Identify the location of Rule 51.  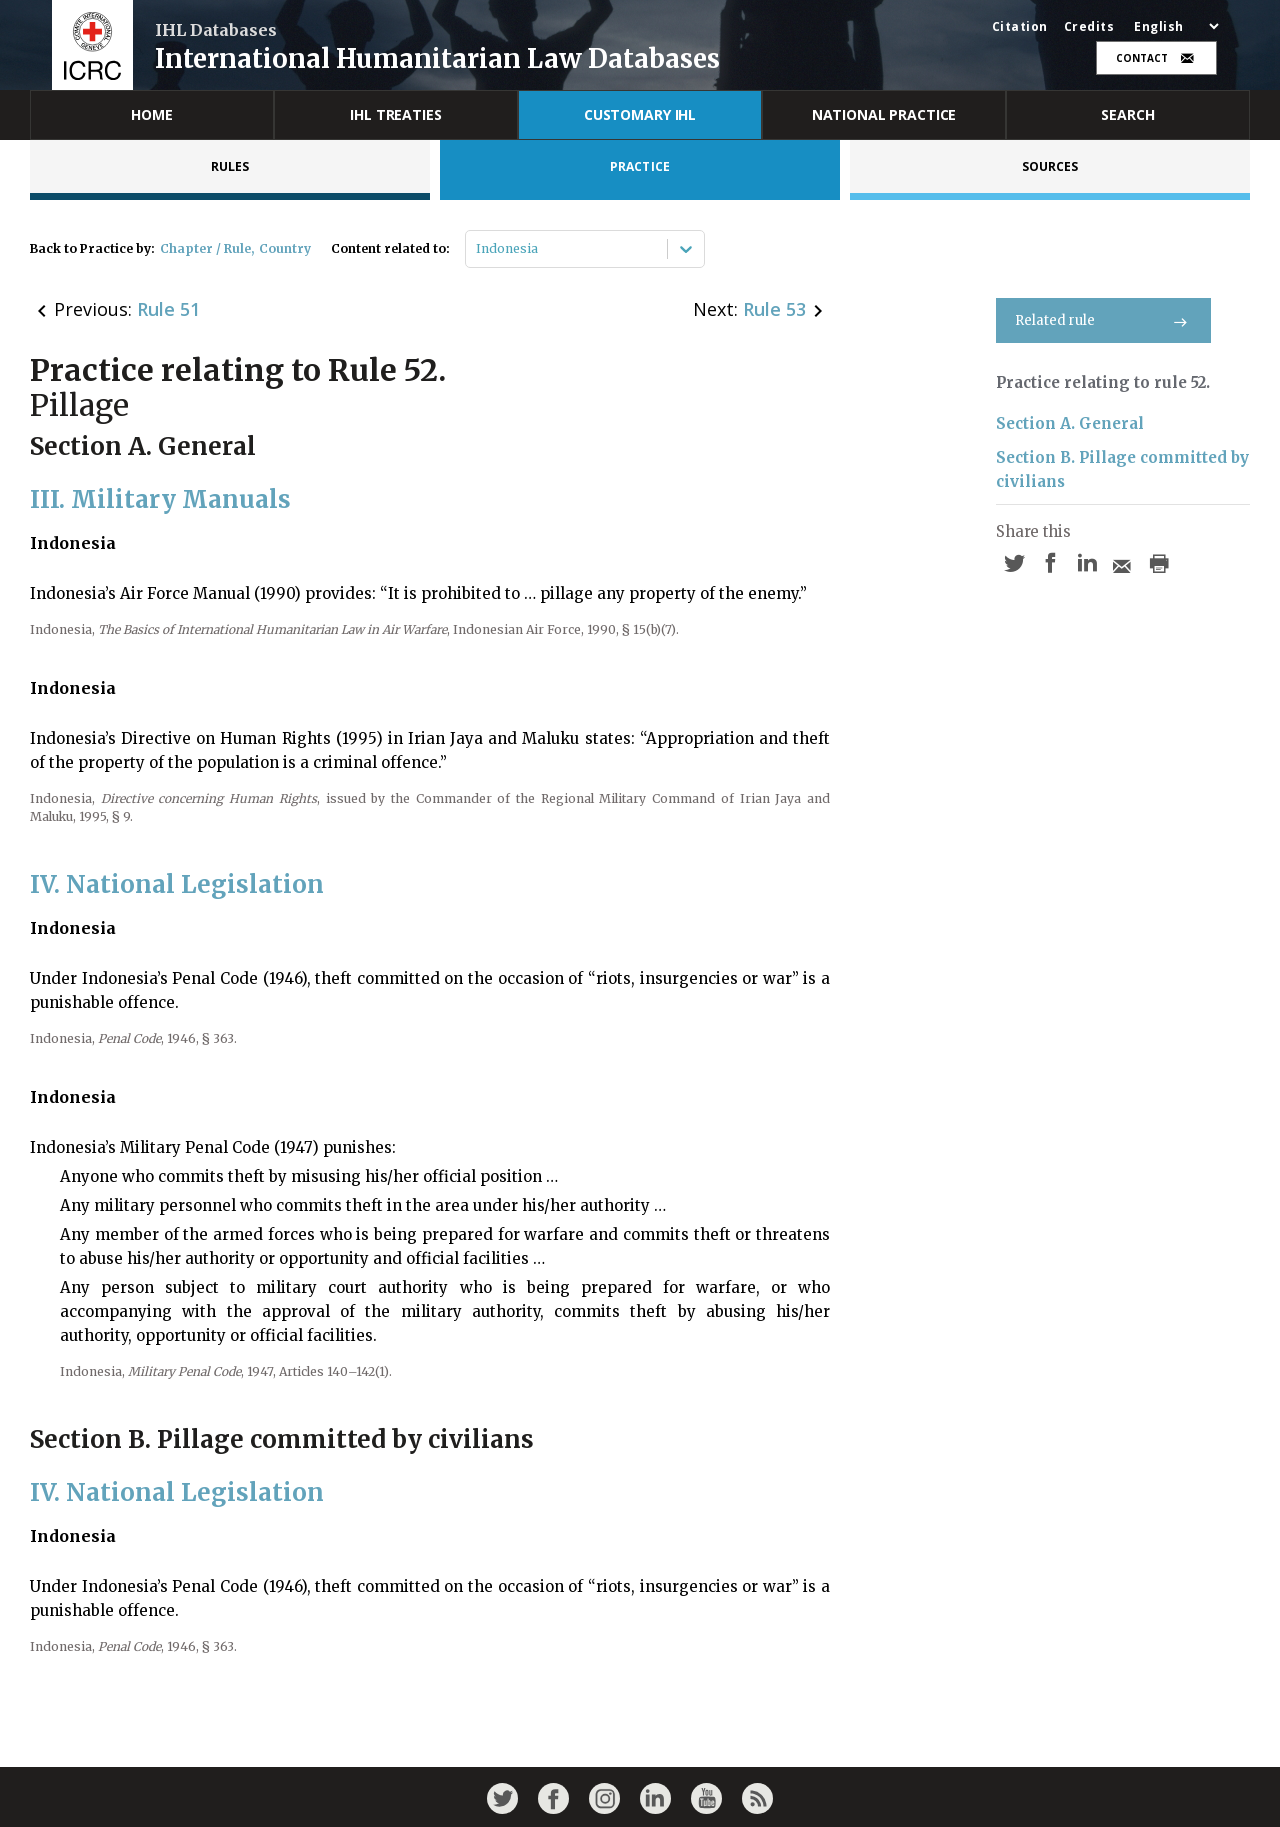
(168, 309).